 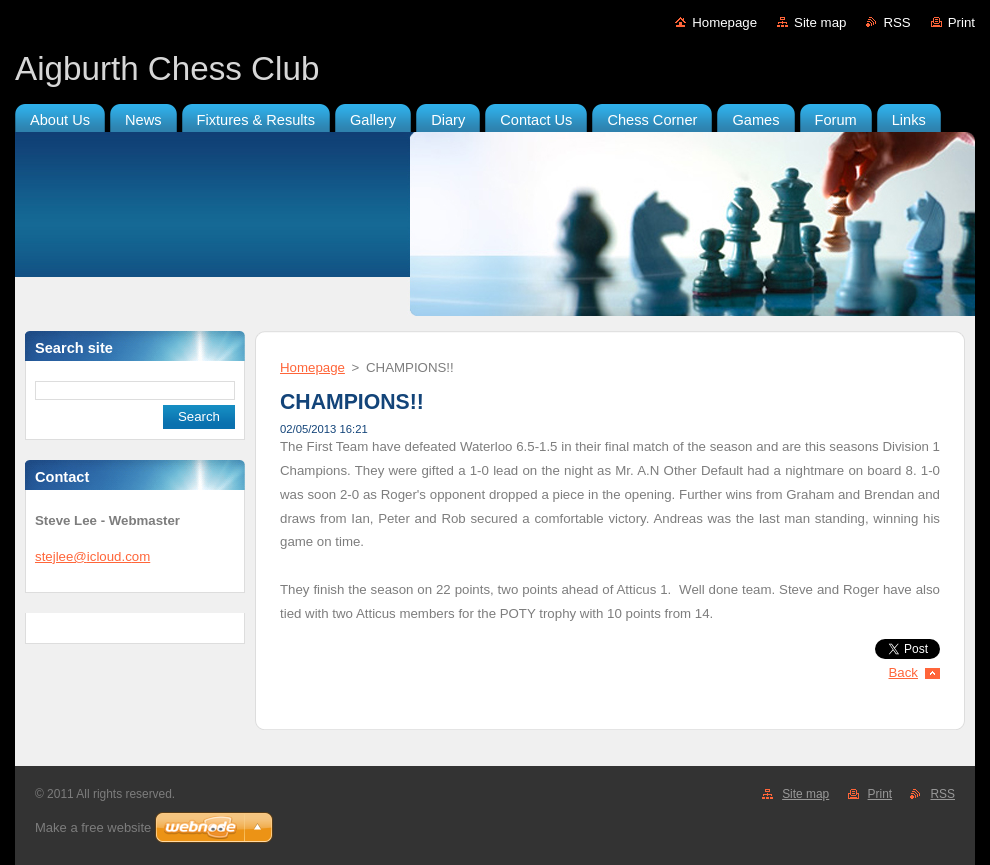 I want to click on Site map, so click(x=820, y=22).